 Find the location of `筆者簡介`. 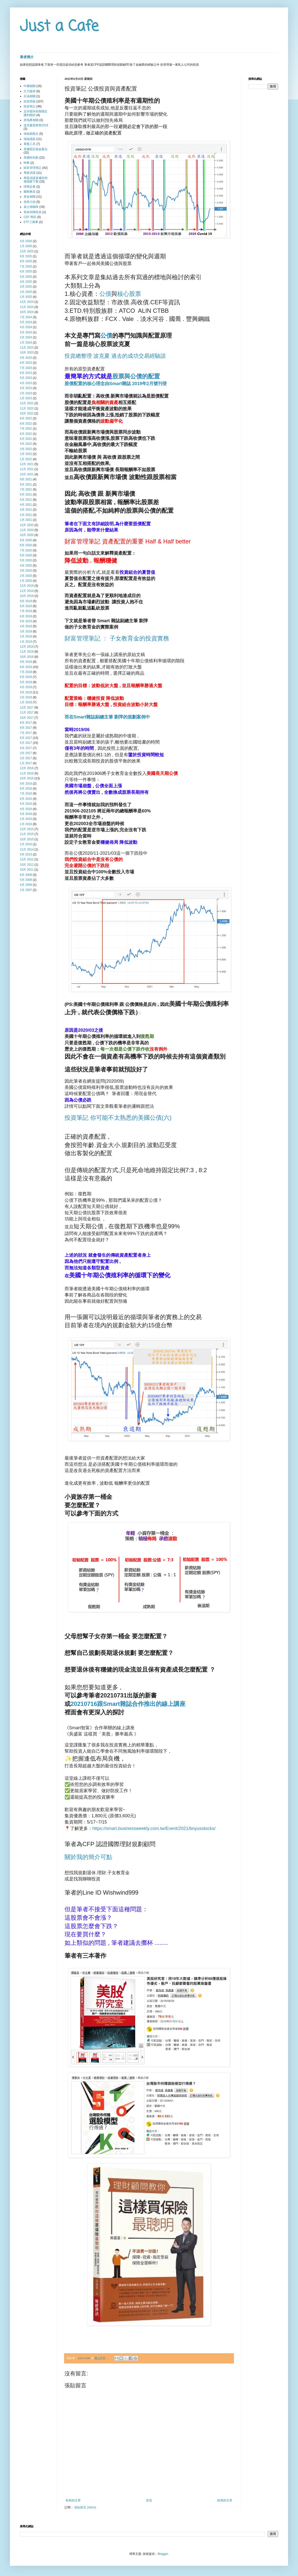

筆者簡介 is located at coordinates (27, 57).